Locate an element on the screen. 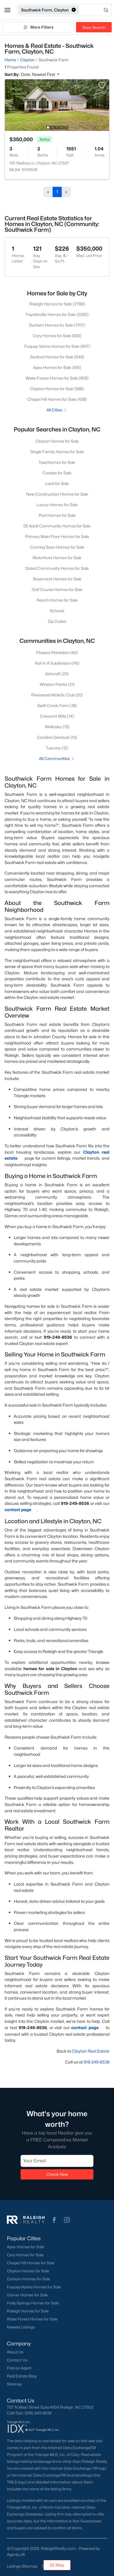  Fuquay Varina Homes for Sale (657) is located at coordinates (57, 346).